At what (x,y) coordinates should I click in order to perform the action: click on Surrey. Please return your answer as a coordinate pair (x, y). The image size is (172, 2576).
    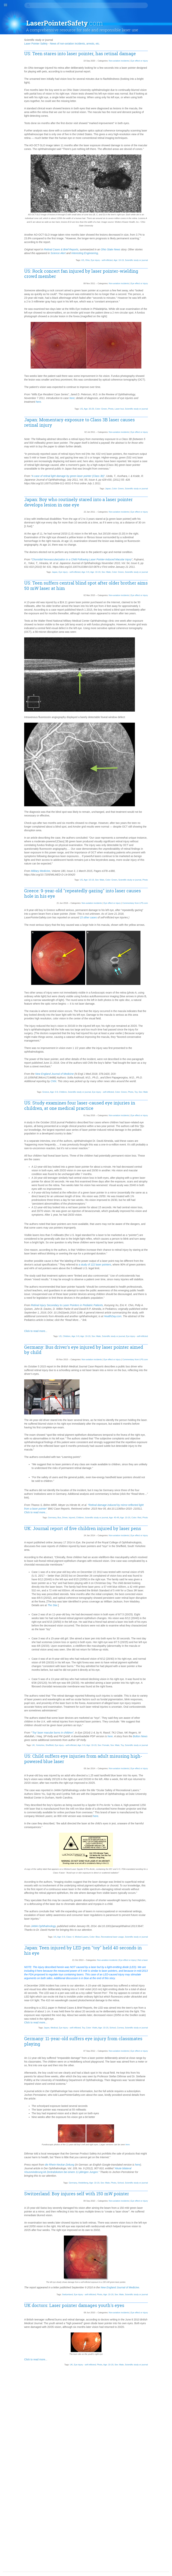
    Looking at the image, I should click on (151, 657).